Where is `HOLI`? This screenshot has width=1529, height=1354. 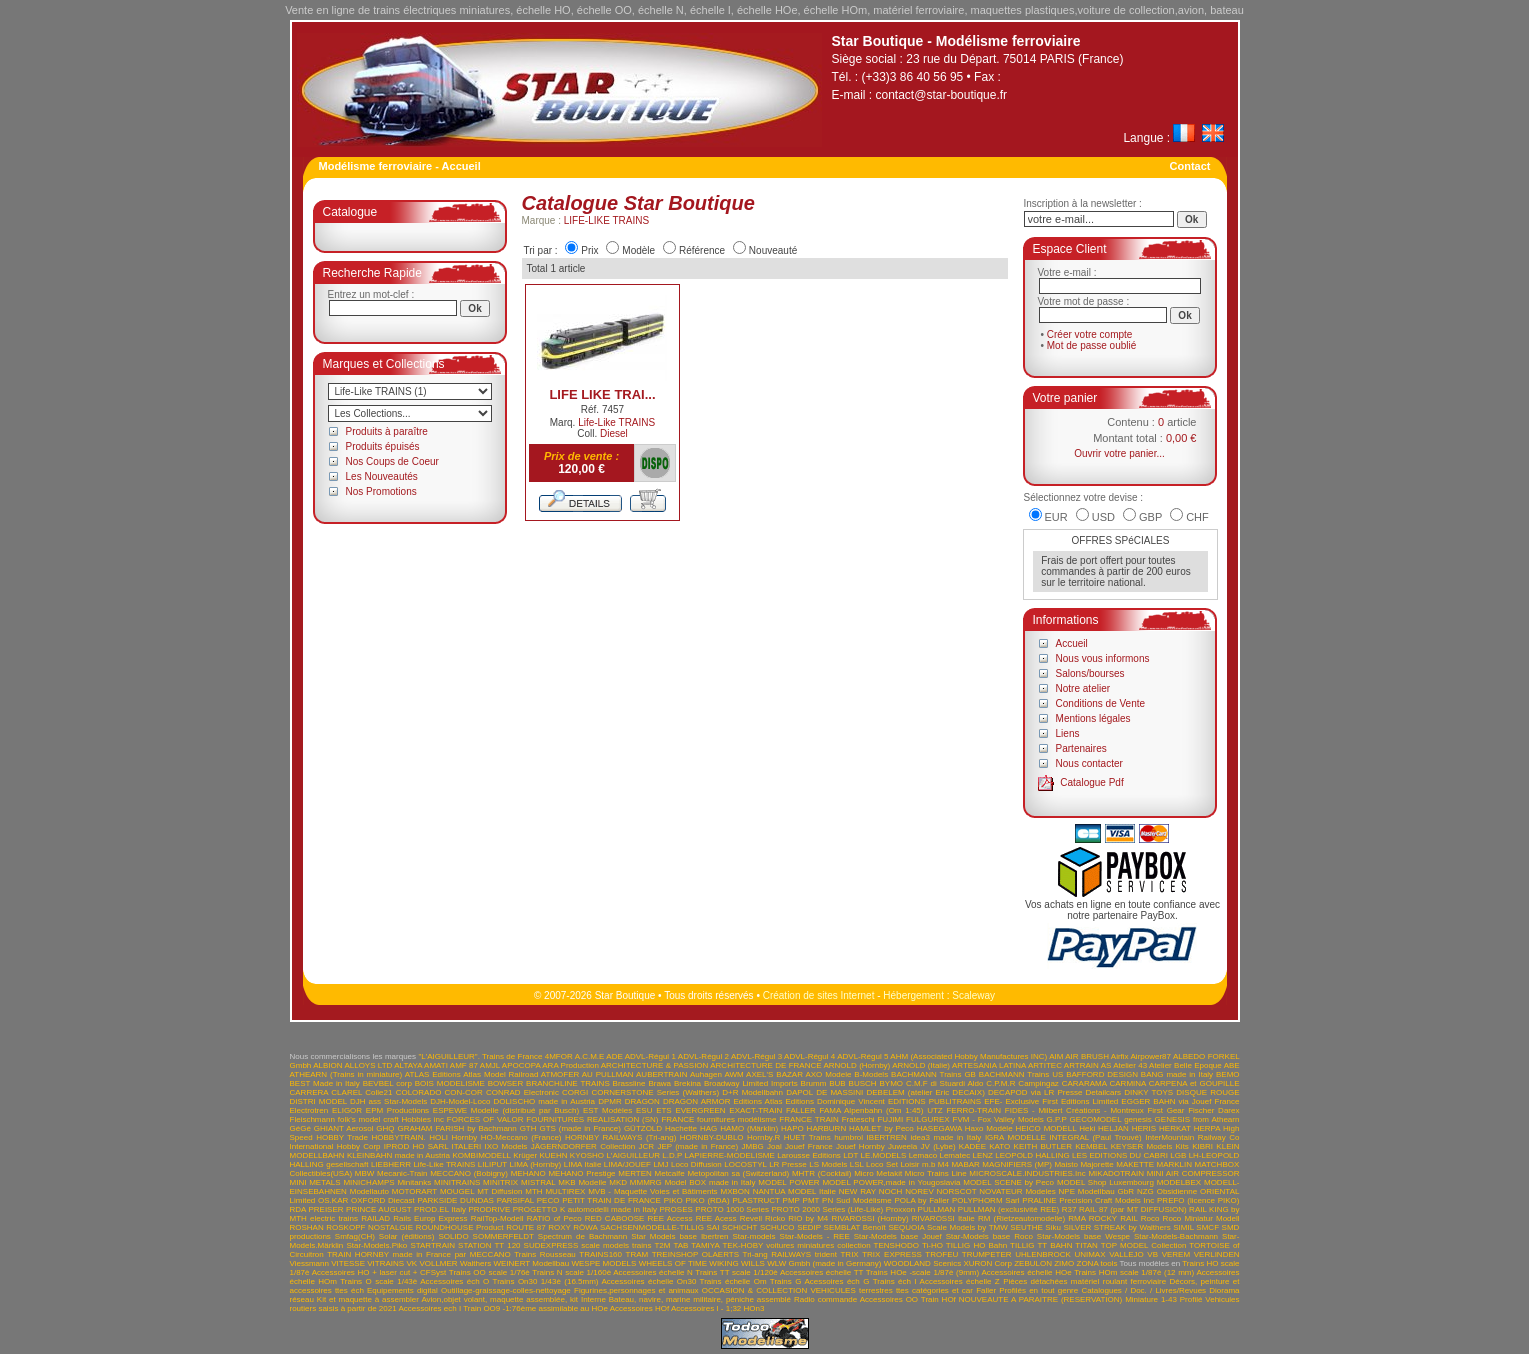 HOLI is located at coordinates (438, 1137).